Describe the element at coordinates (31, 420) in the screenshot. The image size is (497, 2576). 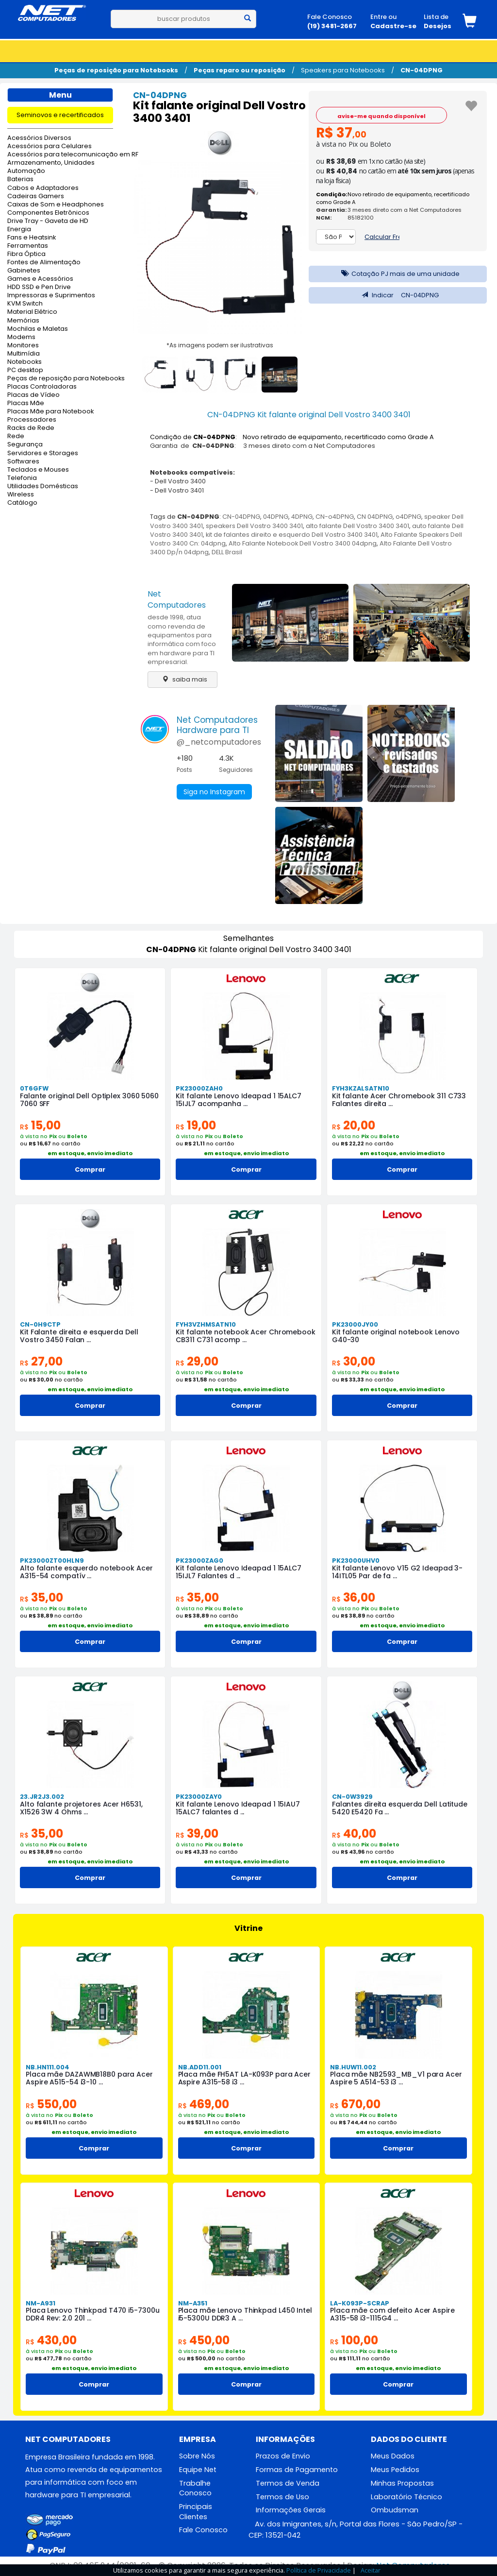
I see `Processadores` at that location.